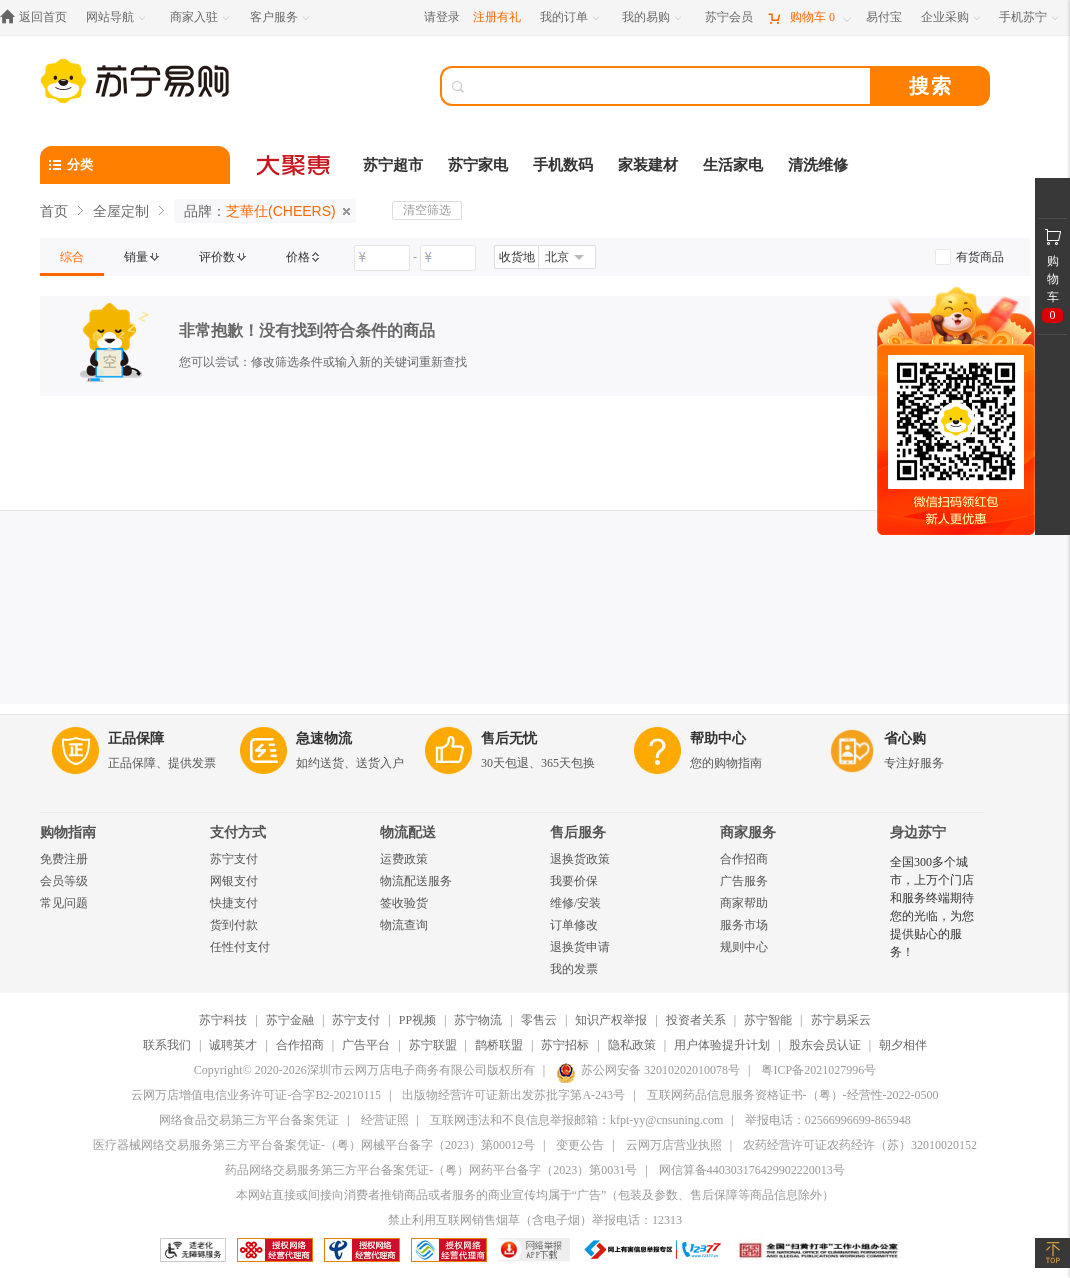 This screenshot has width=1070, height=1278. Describe the element at coordinates (513, 1095) in the screenshot. I see `出版物经营许可证新出发苏批字第A-243号` at that location.